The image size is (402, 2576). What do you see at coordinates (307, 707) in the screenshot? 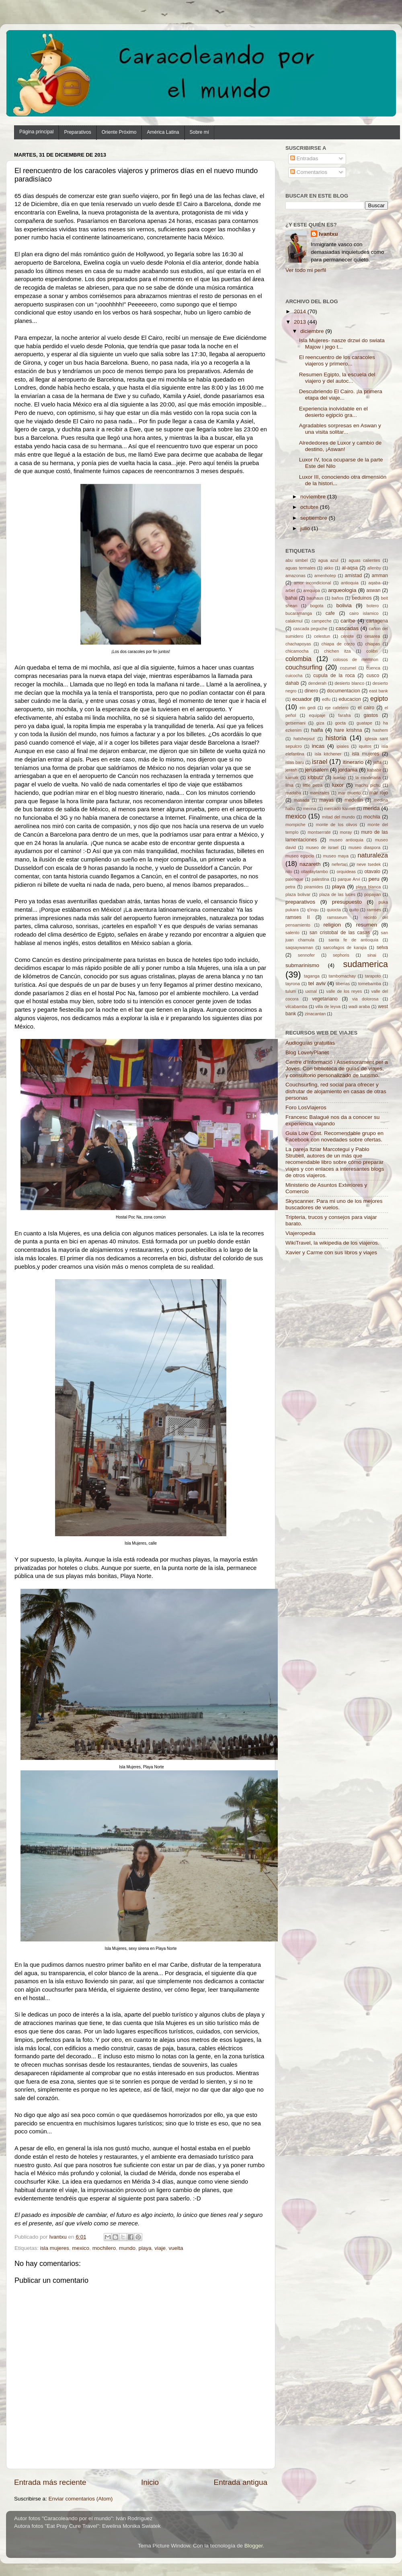
I see `ein gedi` at bounding box center [307, 707].